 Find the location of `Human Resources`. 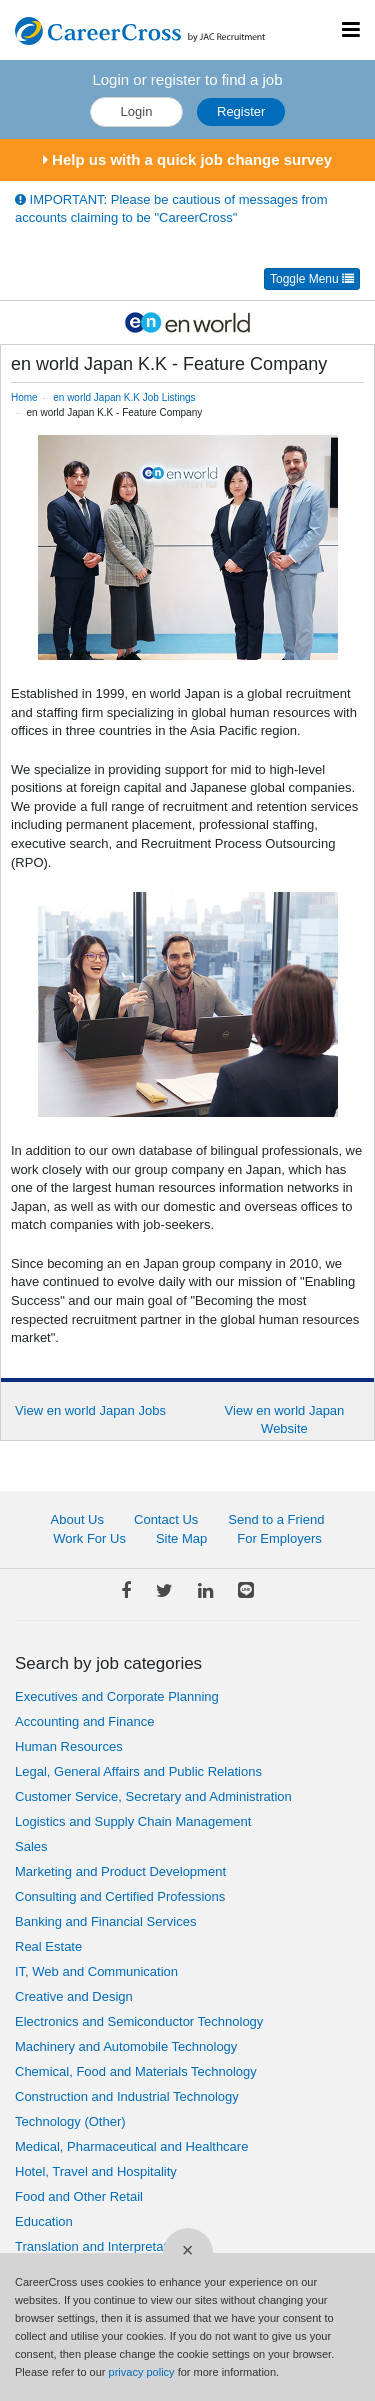

Human Resources is located at coordinates (69, 1746).